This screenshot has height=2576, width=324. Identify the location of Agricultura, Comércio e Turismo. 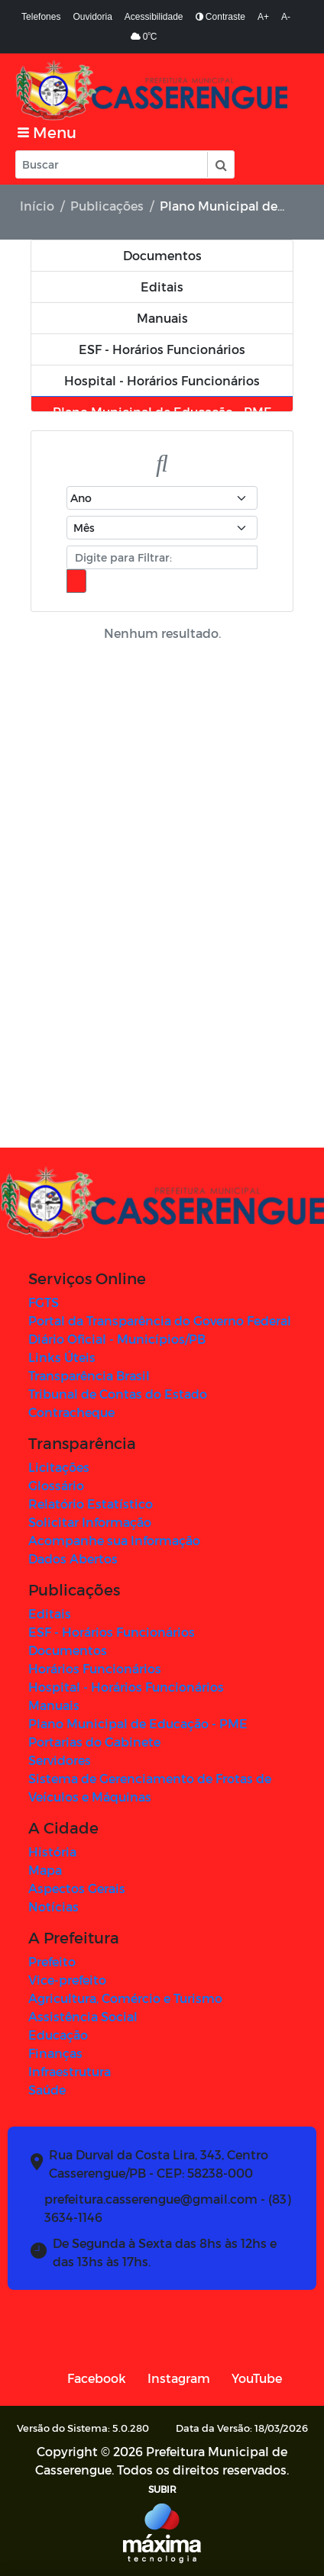
(125, 1998).